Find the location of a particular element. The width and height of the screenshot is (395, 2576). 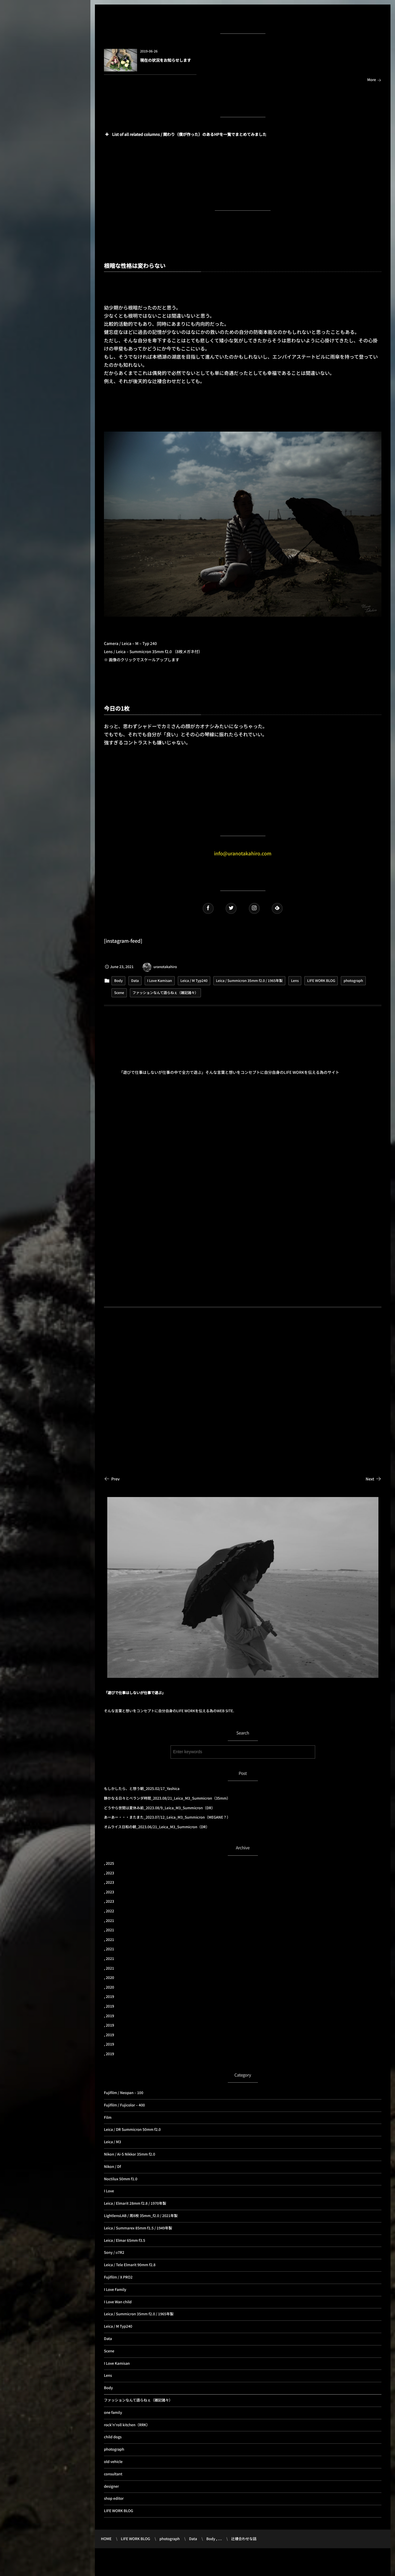

I Love Wan child is located at coordinates (118, 2301).